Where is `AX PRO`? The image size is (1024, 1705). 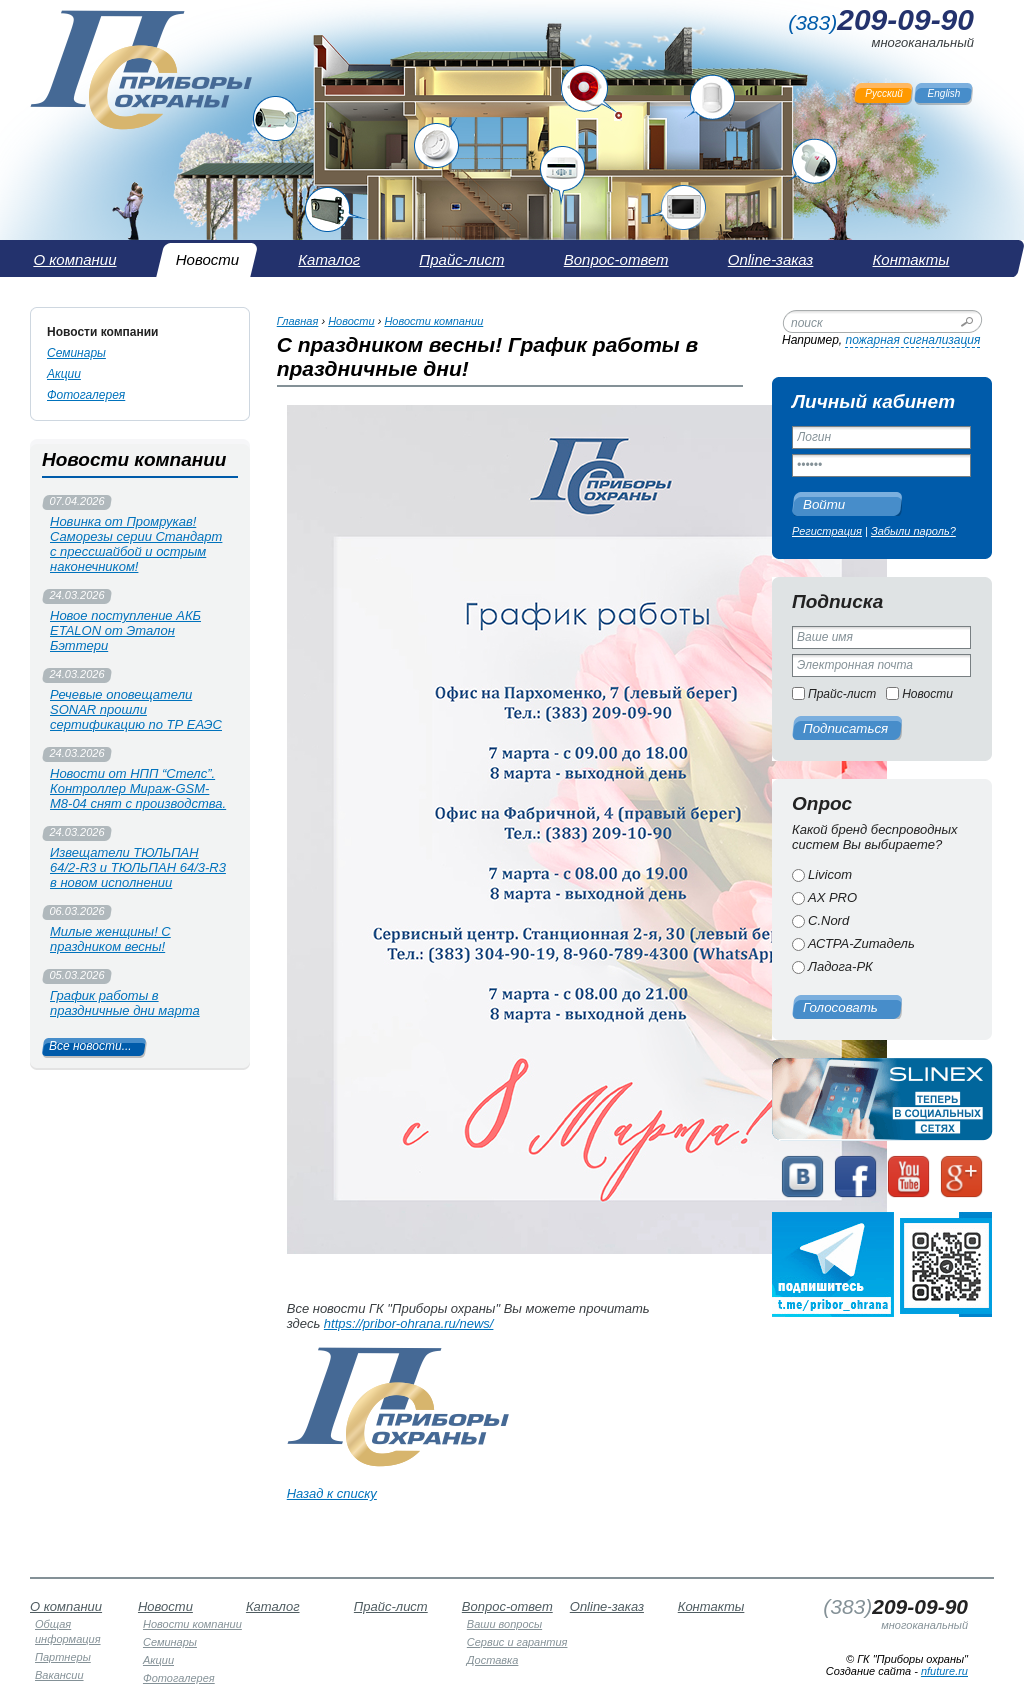
AX PRO is located at coordinates (832, 897).